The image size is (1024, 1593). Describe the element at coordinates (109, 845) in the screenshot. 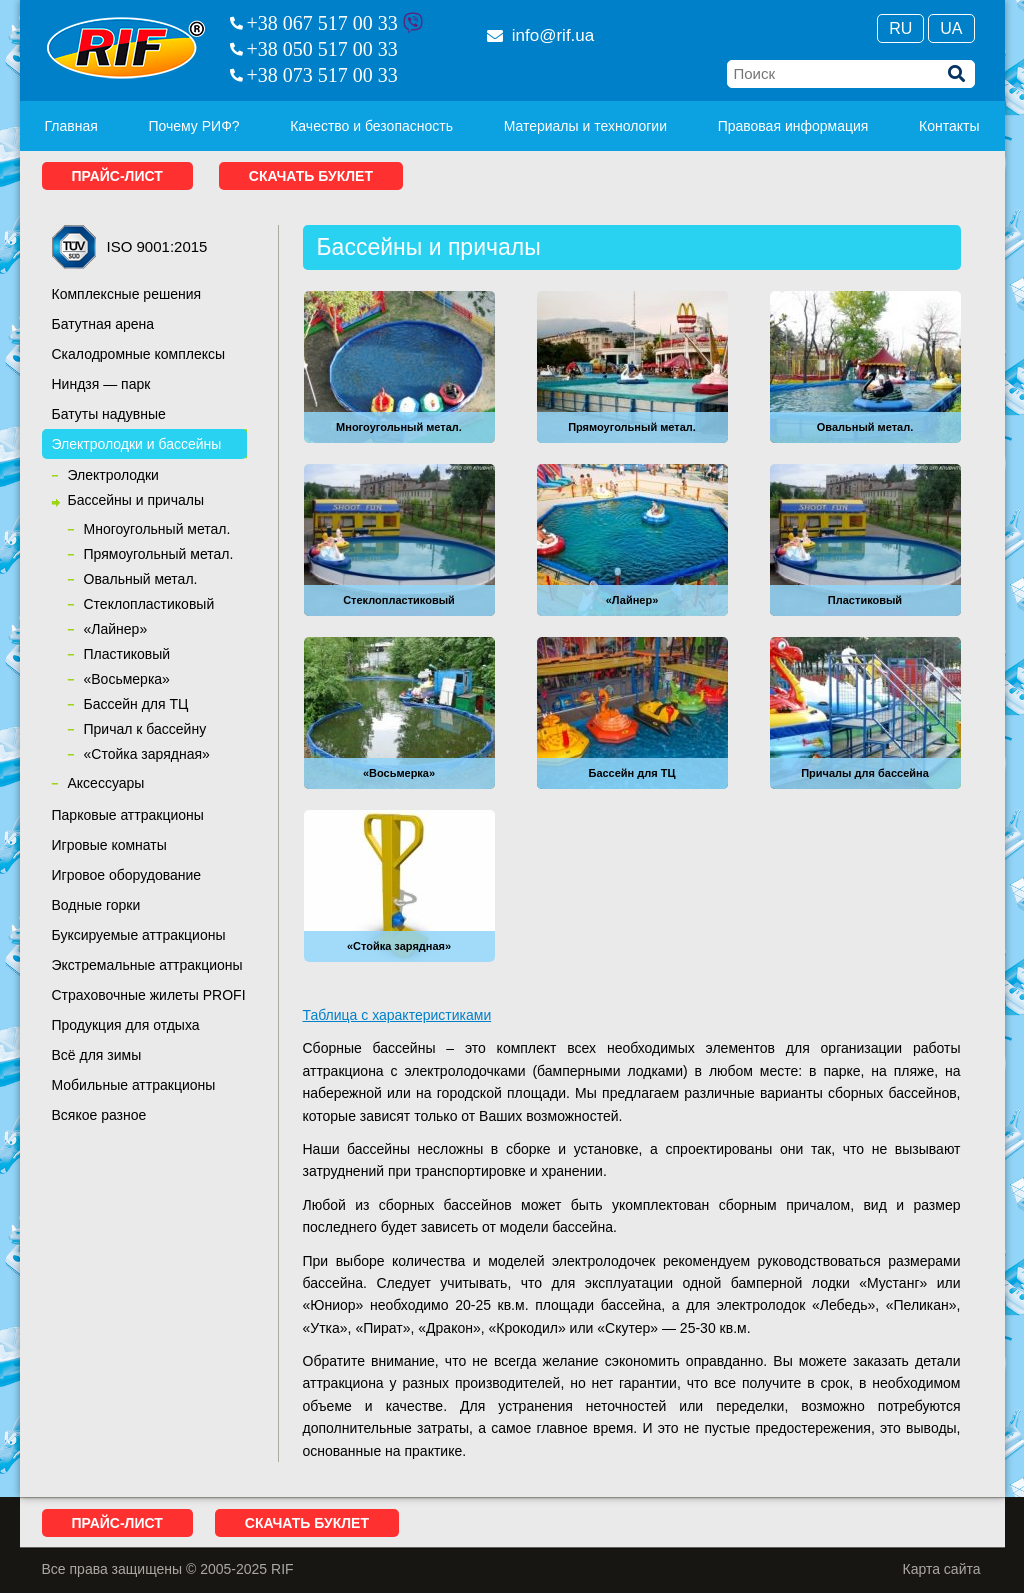

I see `Игровые комнаты` at that location.